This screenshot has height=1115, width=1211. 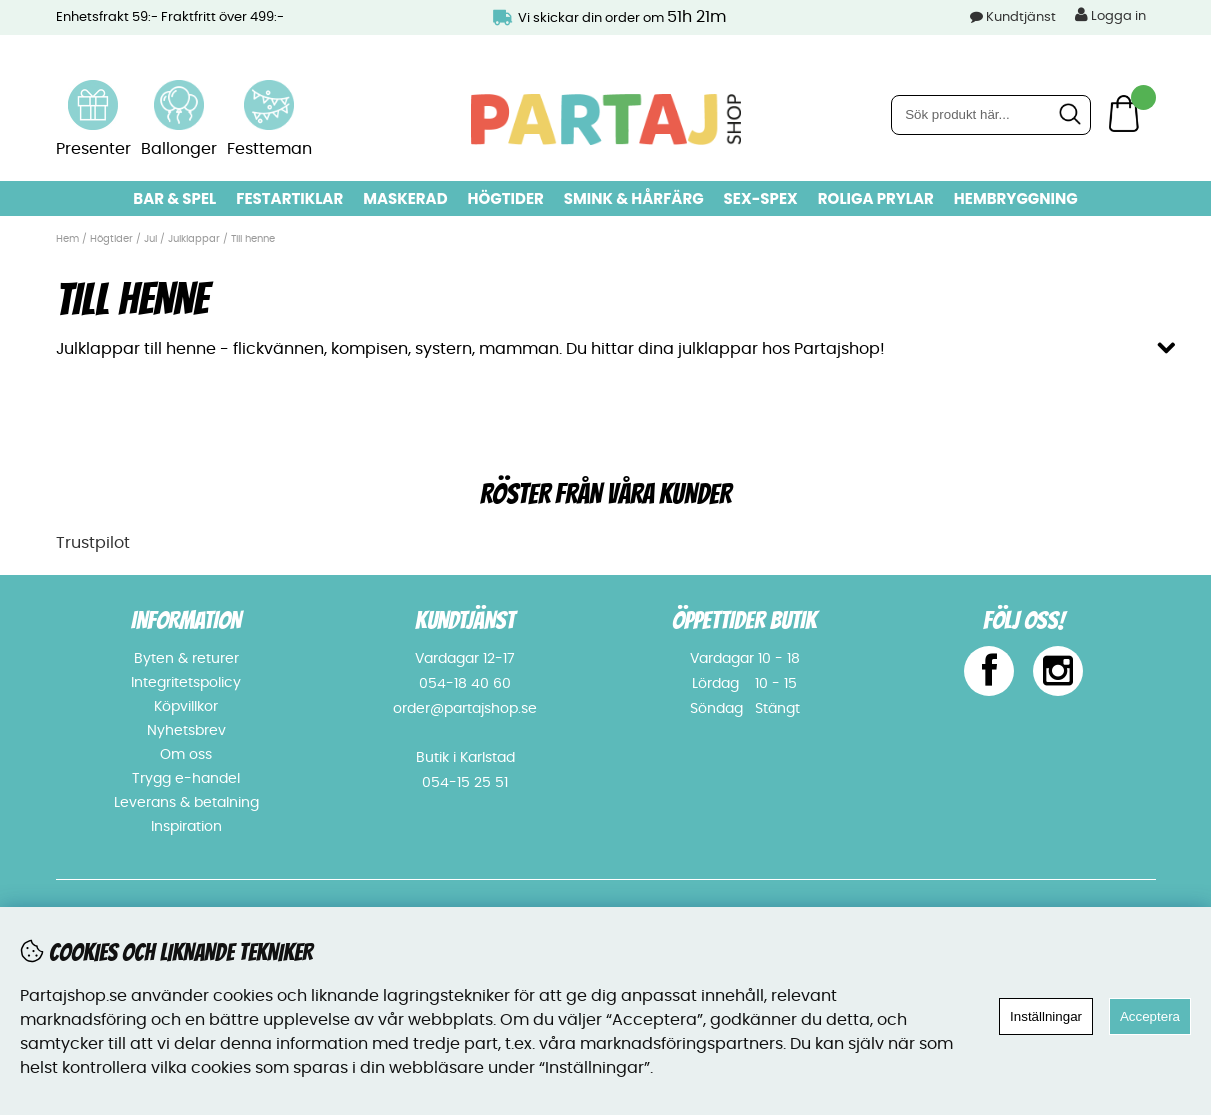 What do you see at coordinates (1021, 17) in the screenshot?
I see `Kundtjänst` at bounding box center [1021, 17].